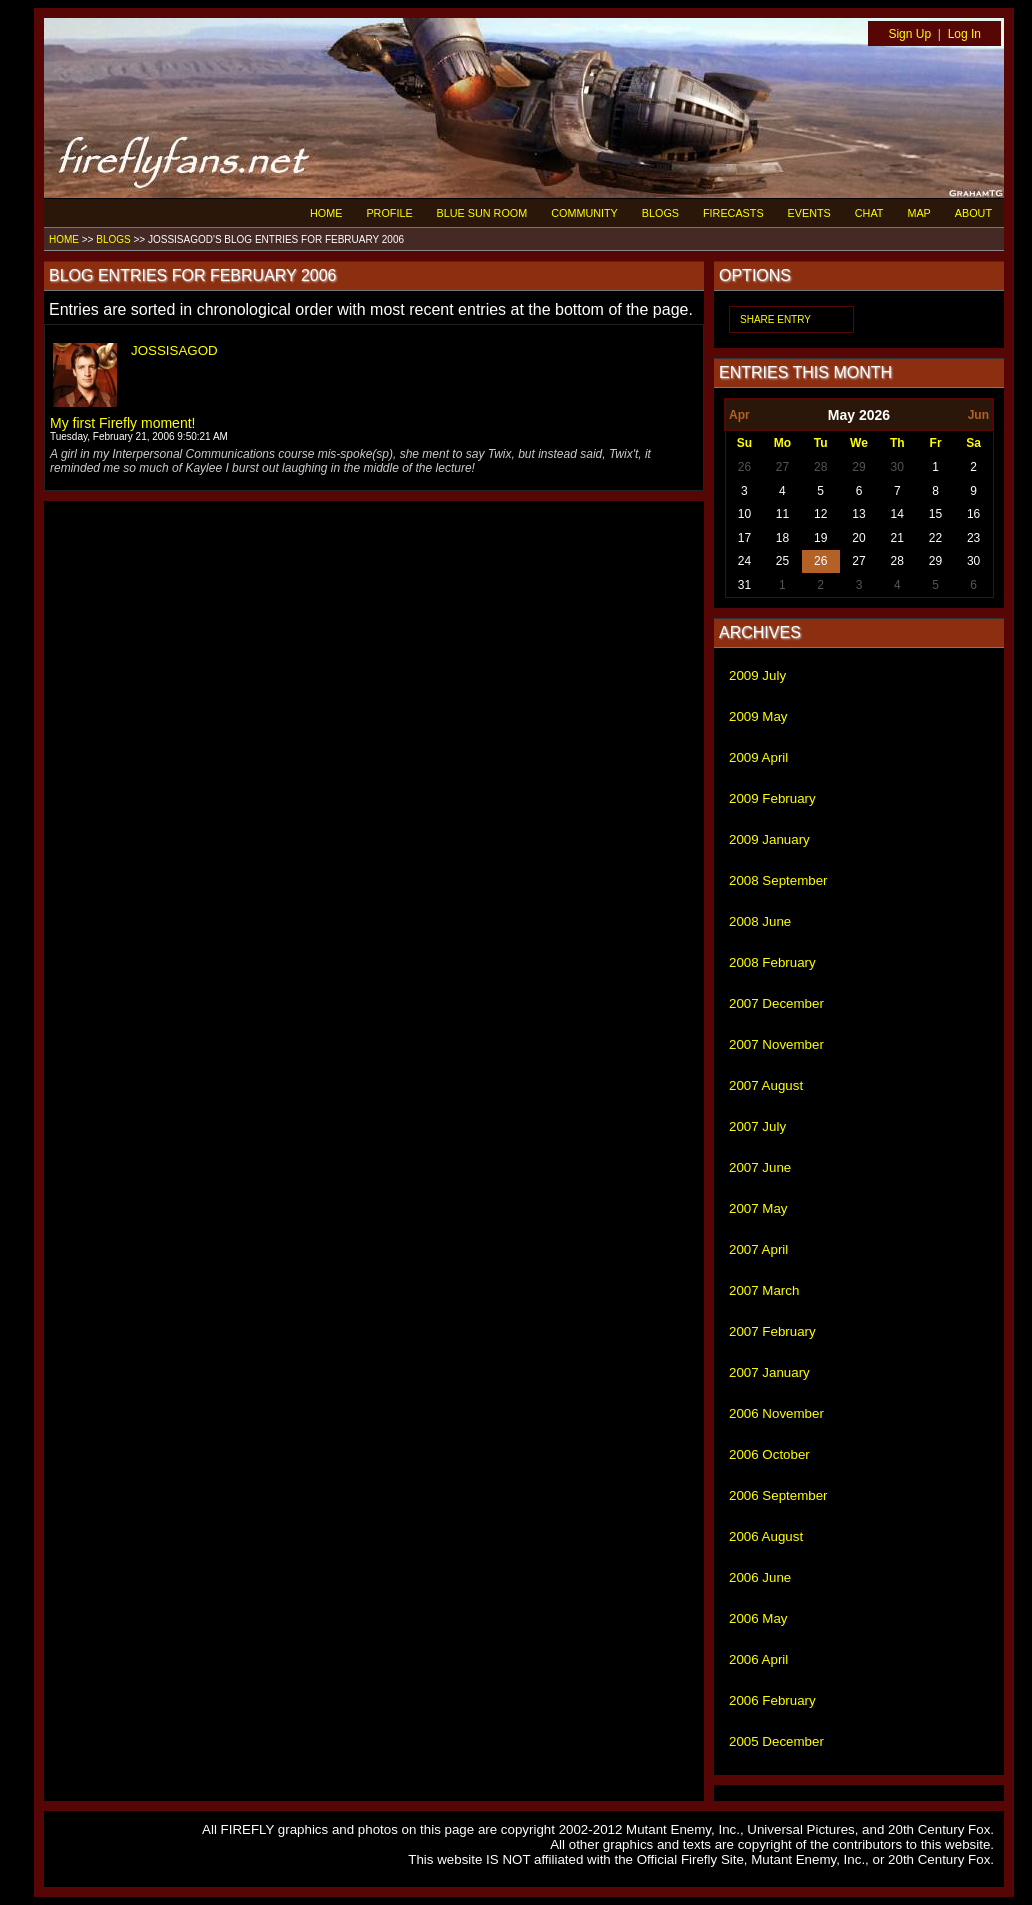 This screenshot has width=1032, height=1905. I want to click on CHAT, so click(869, 213).